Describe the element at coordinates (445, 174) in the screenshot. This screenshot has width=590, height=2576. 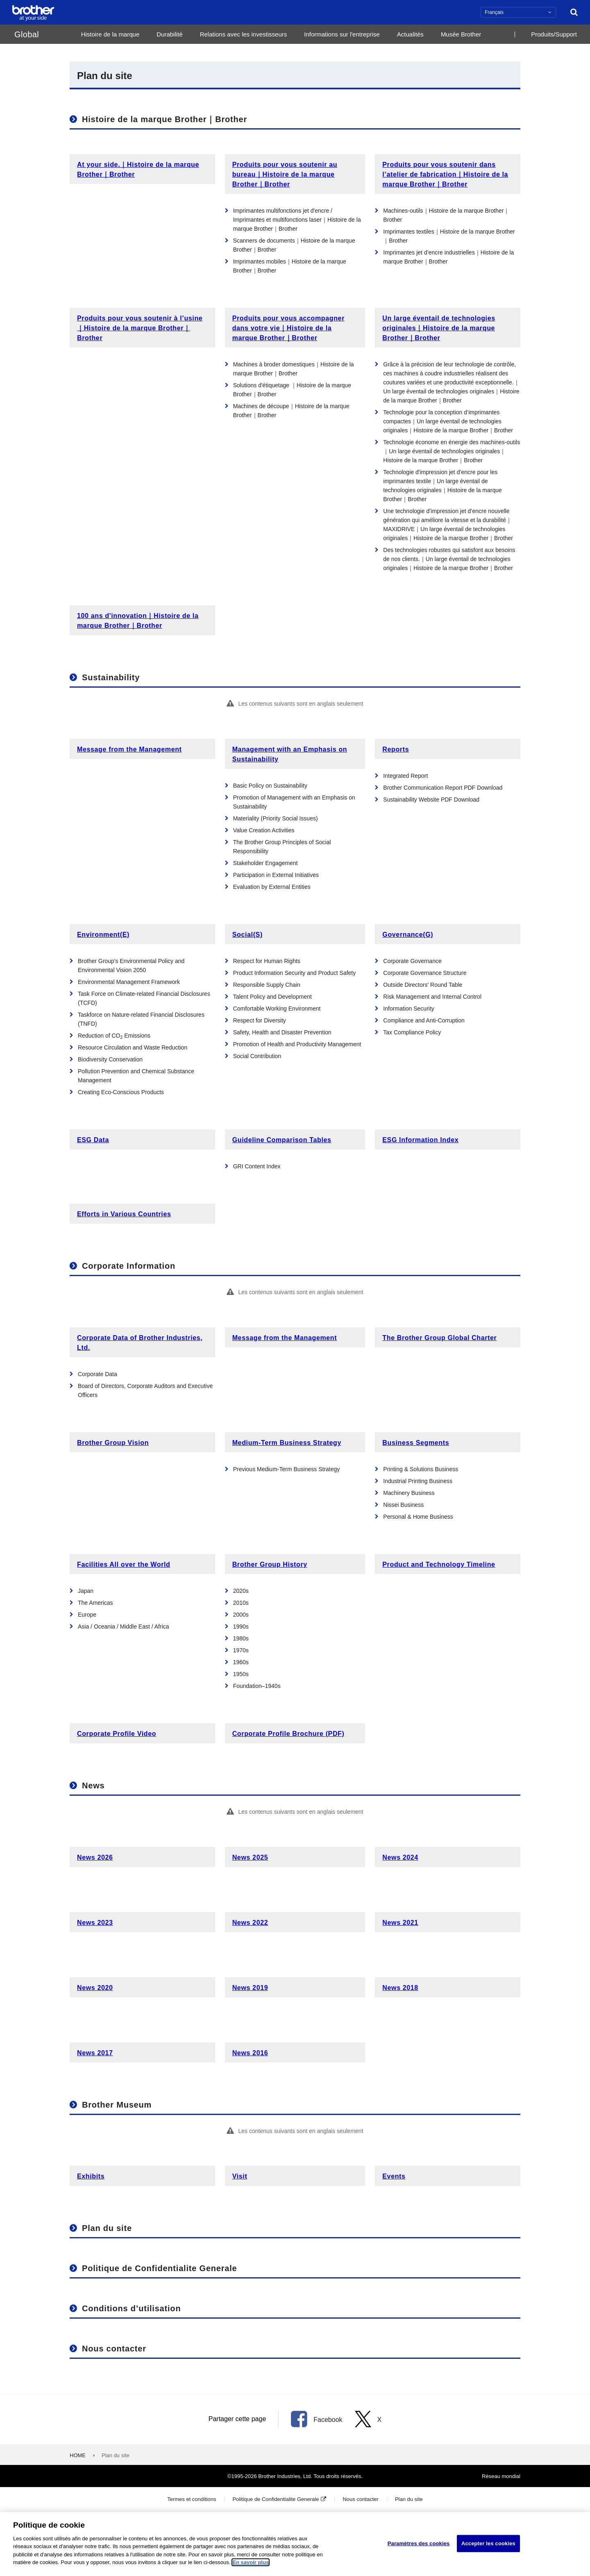
I see `Produits pour vous soutenir dans l’atelier de fabrication｜Histoire de la marque Brother｜Brother` at that location.